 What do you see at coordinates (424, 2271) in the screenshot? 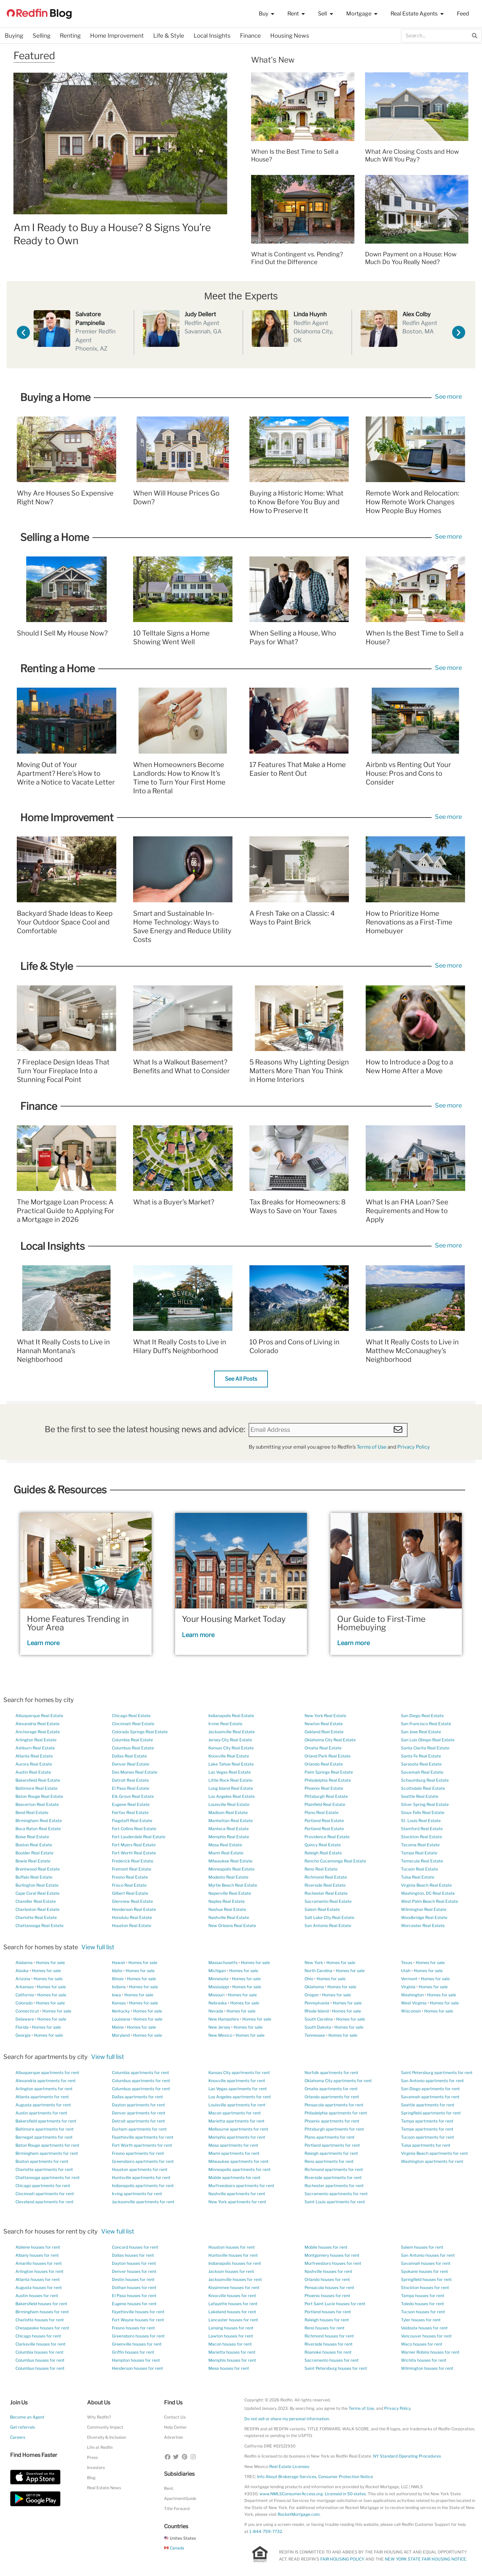
I see `Spokane houses for rent` at bounding box center [424, 2271].